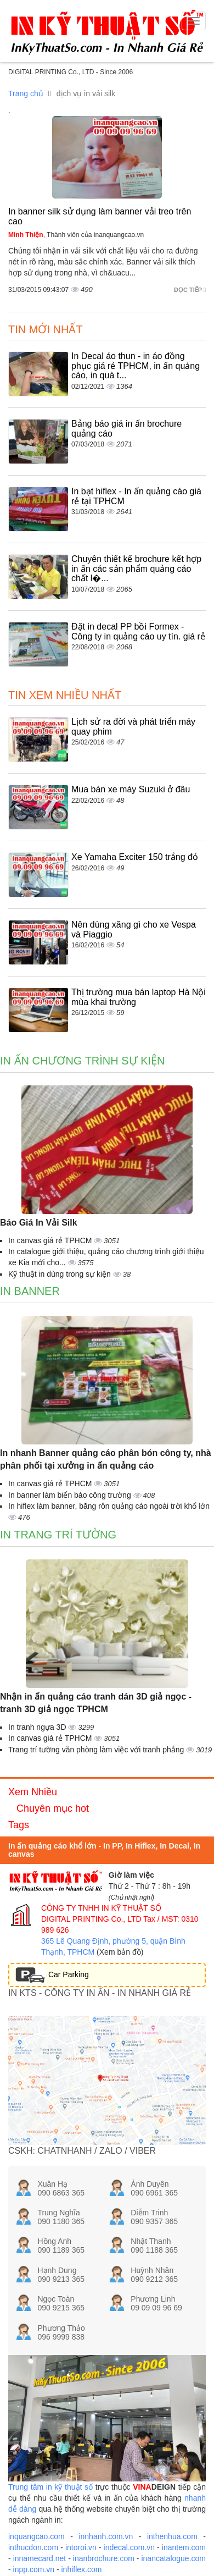 Image resolution: width=214 pixels, height=2576 pixels. I want to click on inancatalogue.com, so click(173, 2558).